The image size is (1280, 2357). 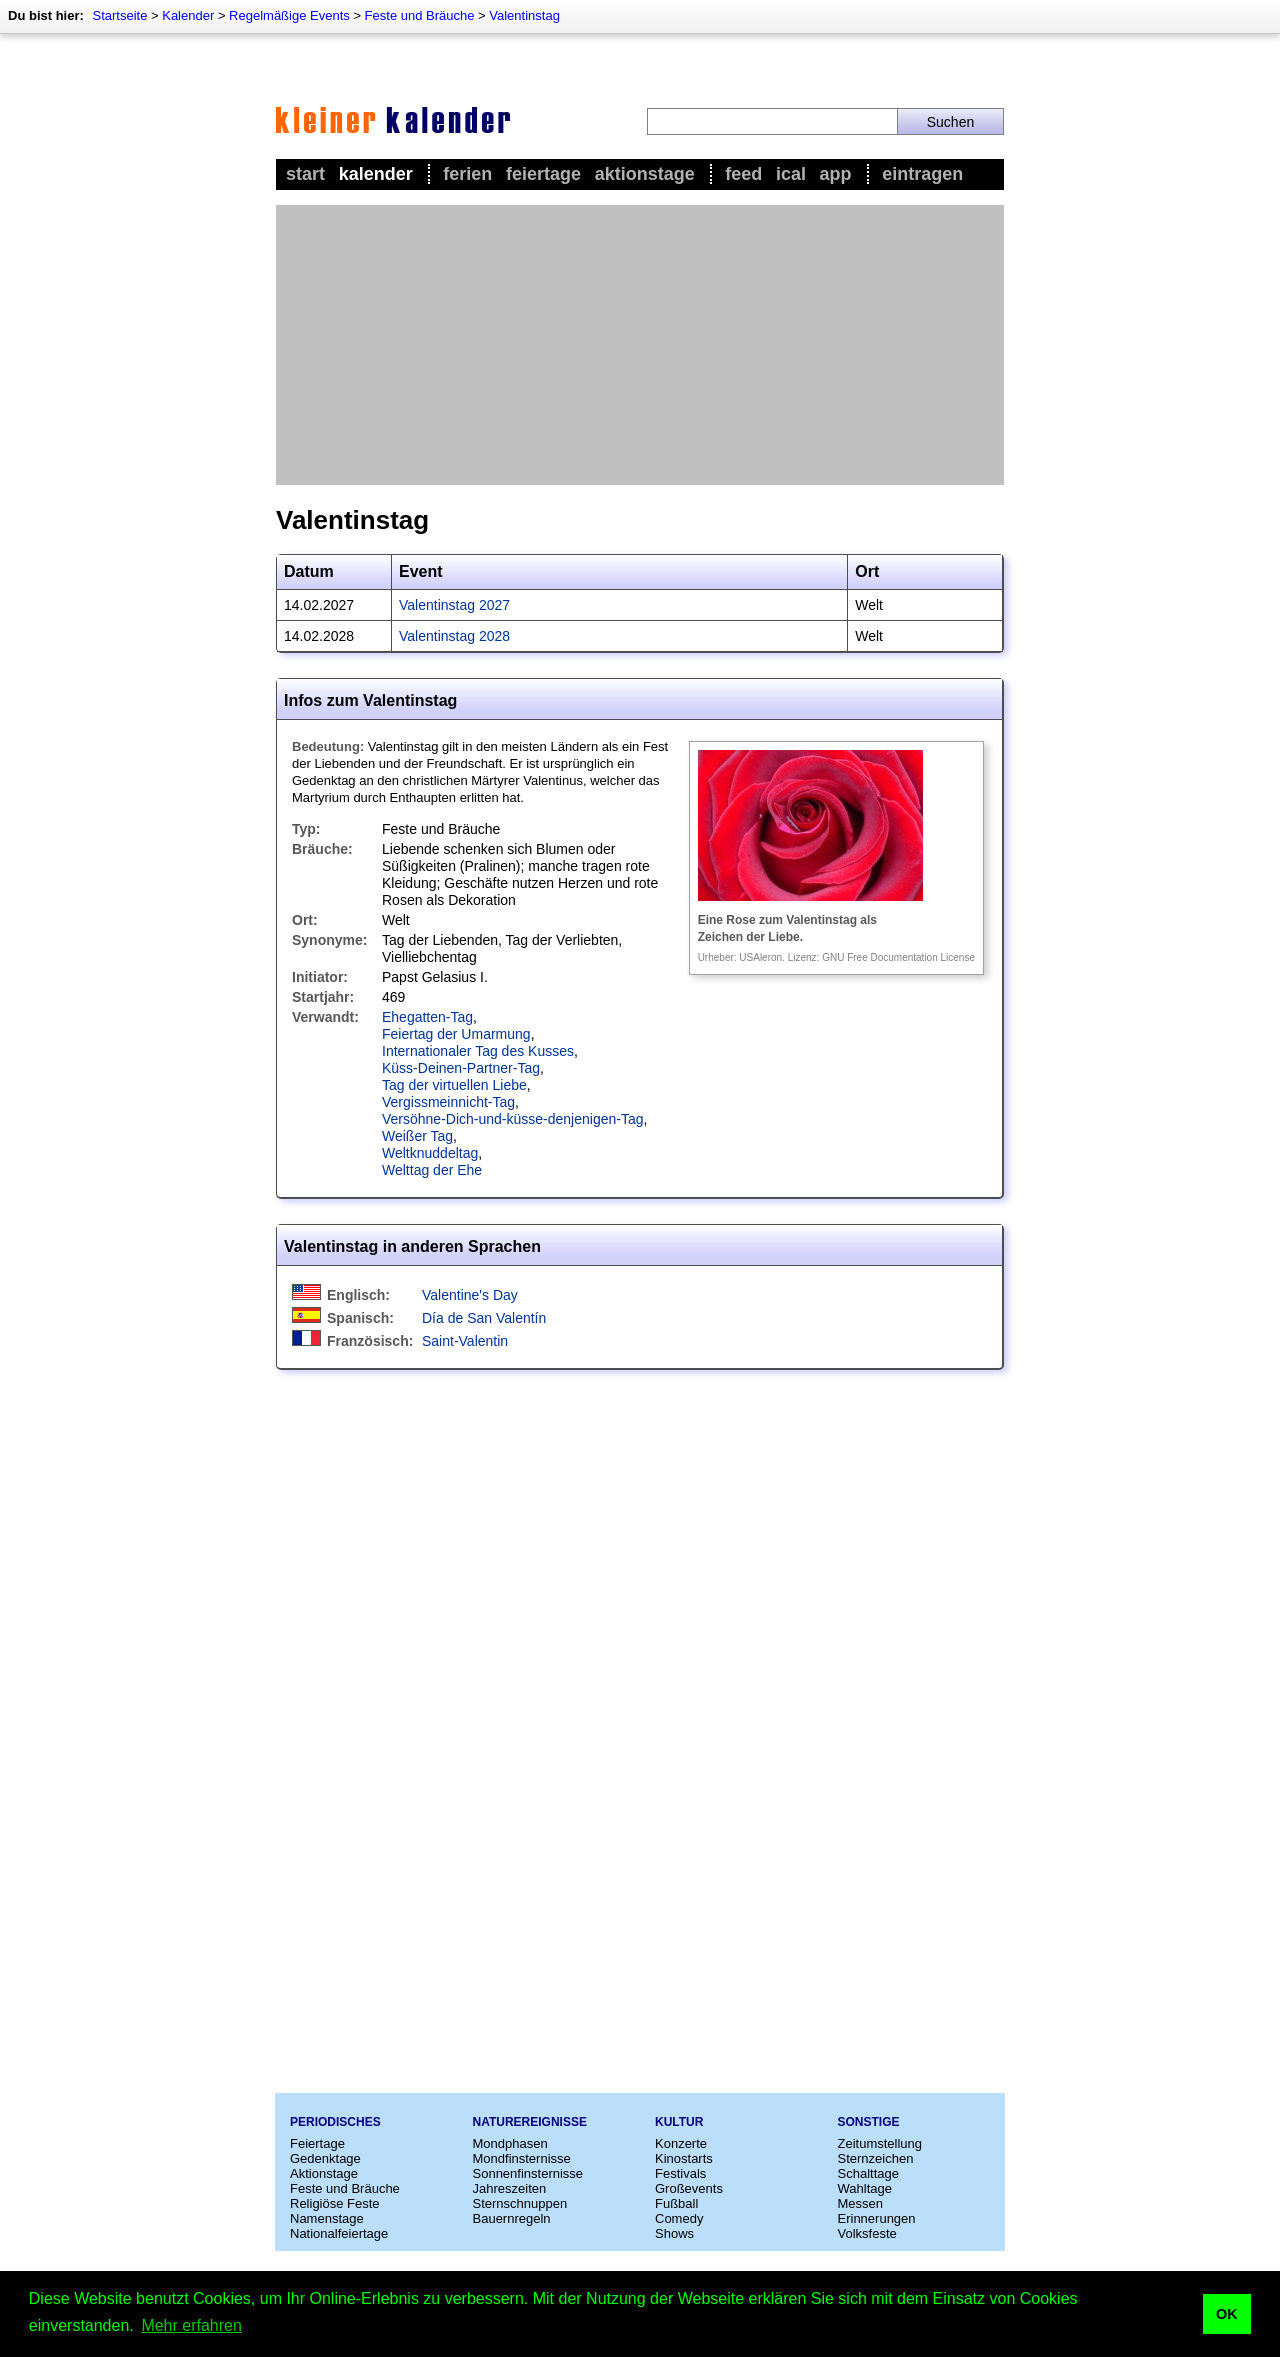 What do you see at coordinates (680, 2173) in the screenshot?
I see `Festivals` at bounding box center [680, 2173].